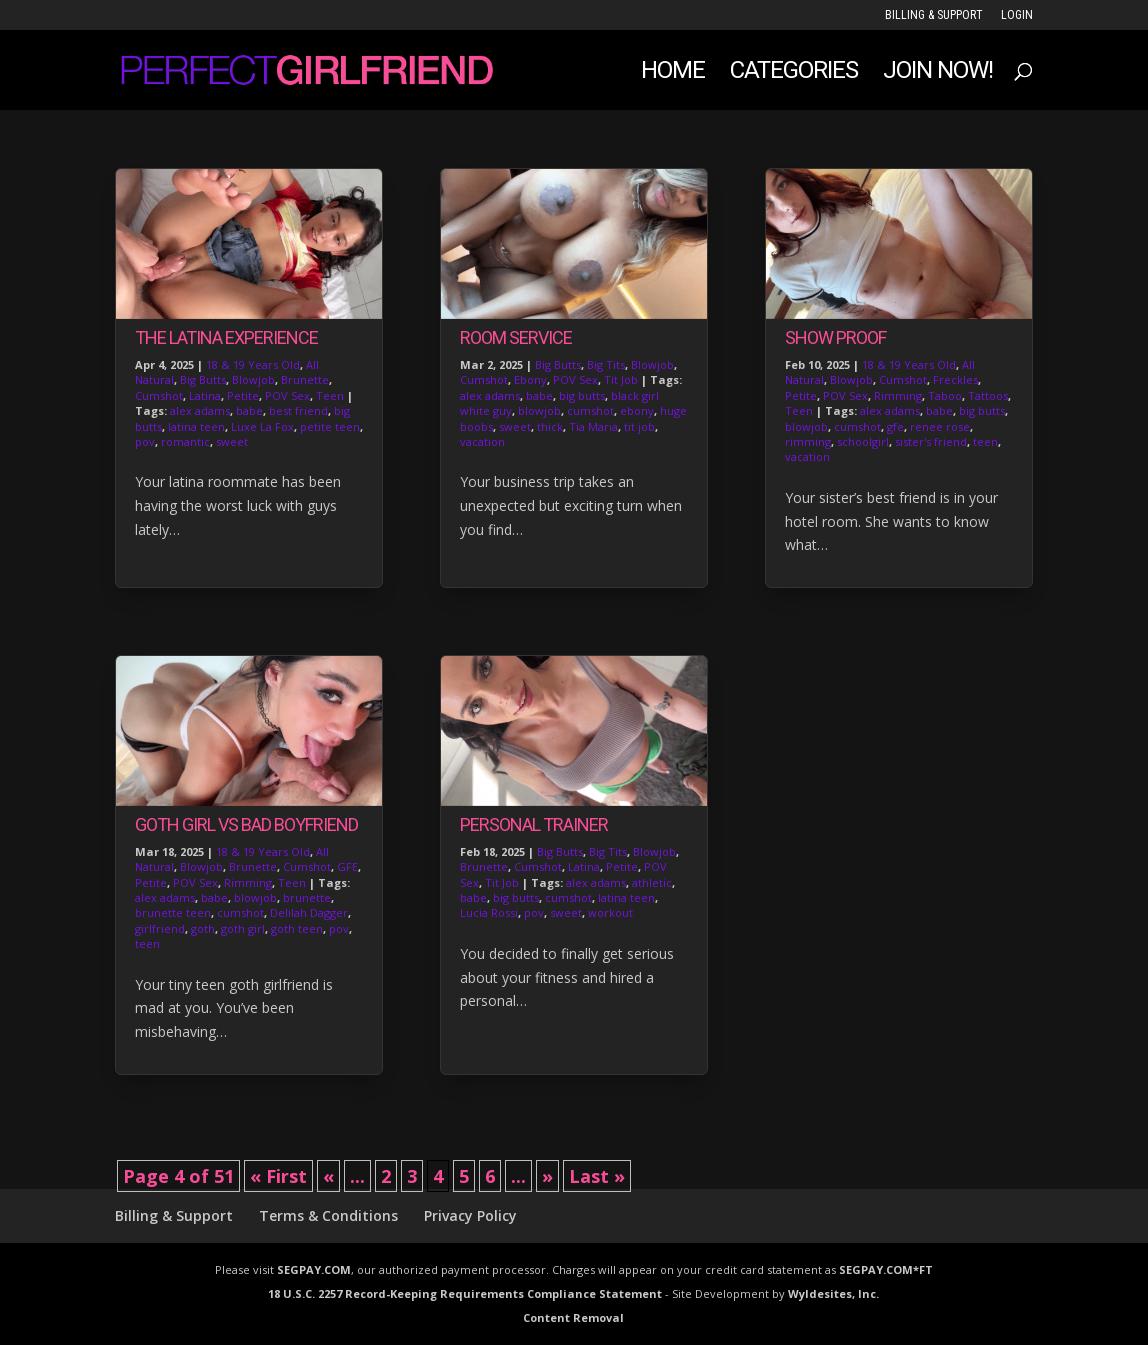 This screenshot has width=1148, height=1345. I want to click on SEGPAY.COM, so click(314, 1269).